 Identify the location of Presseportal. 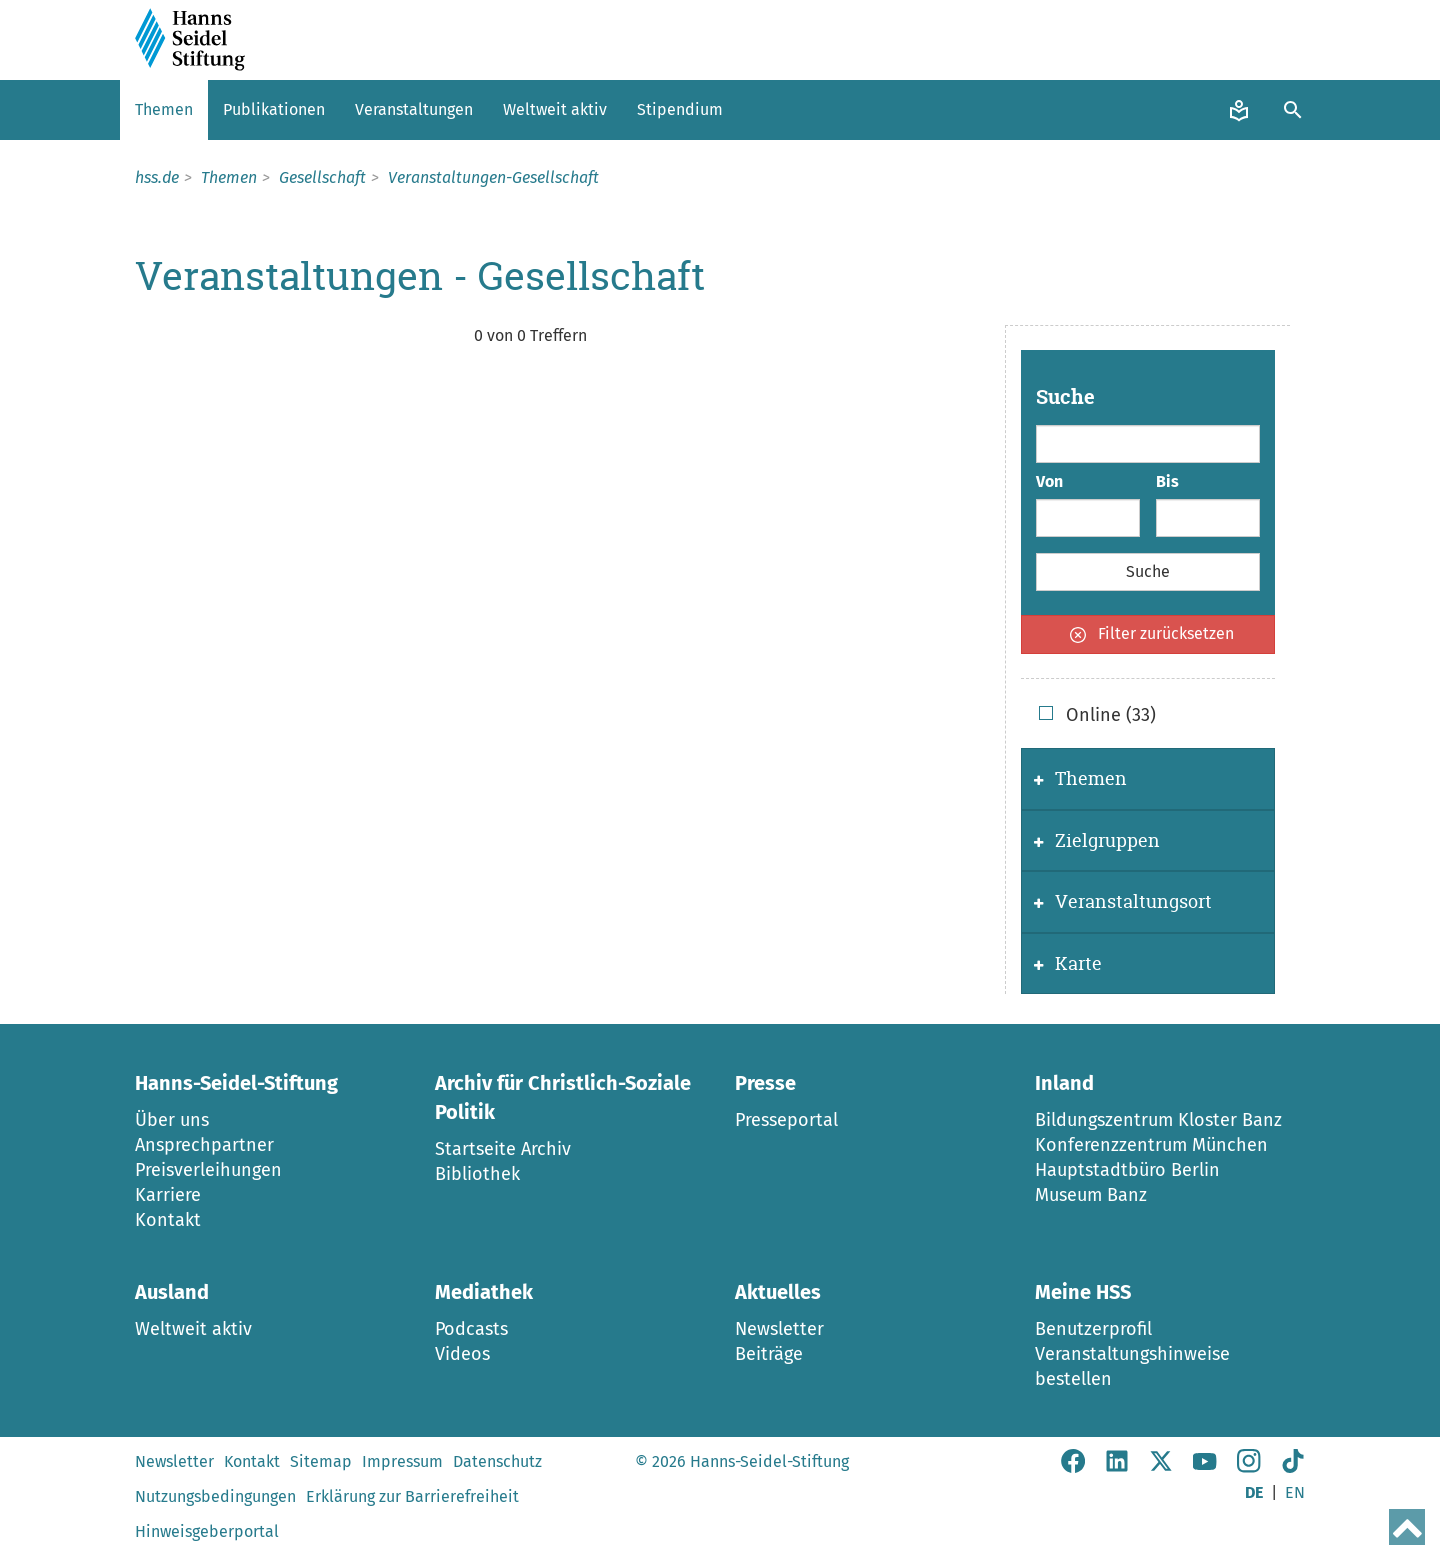
(786, 1120).